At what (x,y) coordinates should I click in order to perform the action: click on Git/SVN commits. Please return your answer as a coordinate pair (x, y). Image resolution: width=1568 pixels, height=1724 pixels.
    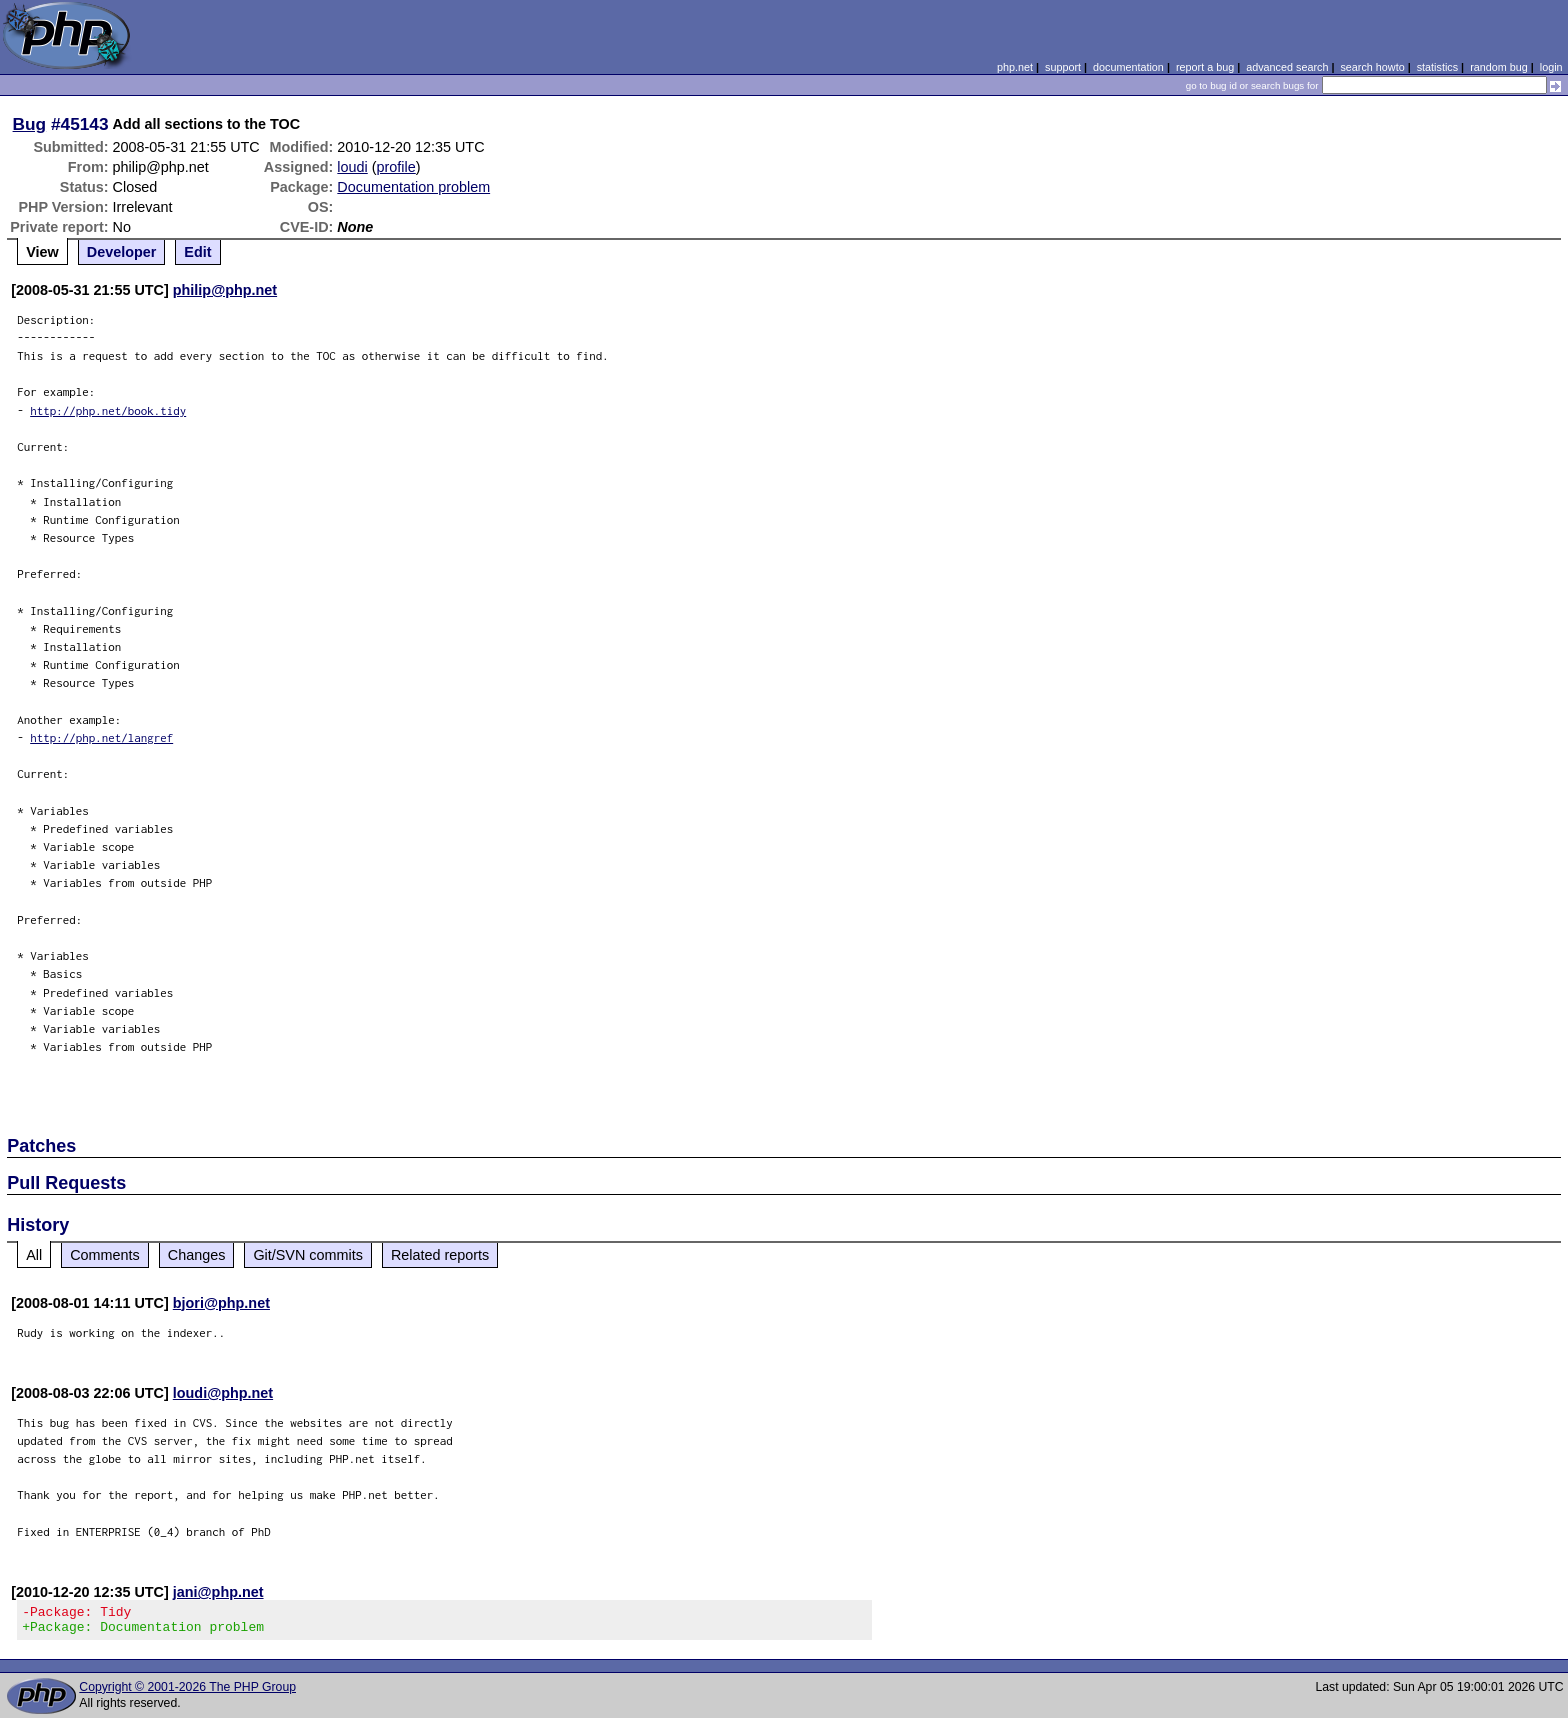
    Looking at the image, I should click on (308, 1255).